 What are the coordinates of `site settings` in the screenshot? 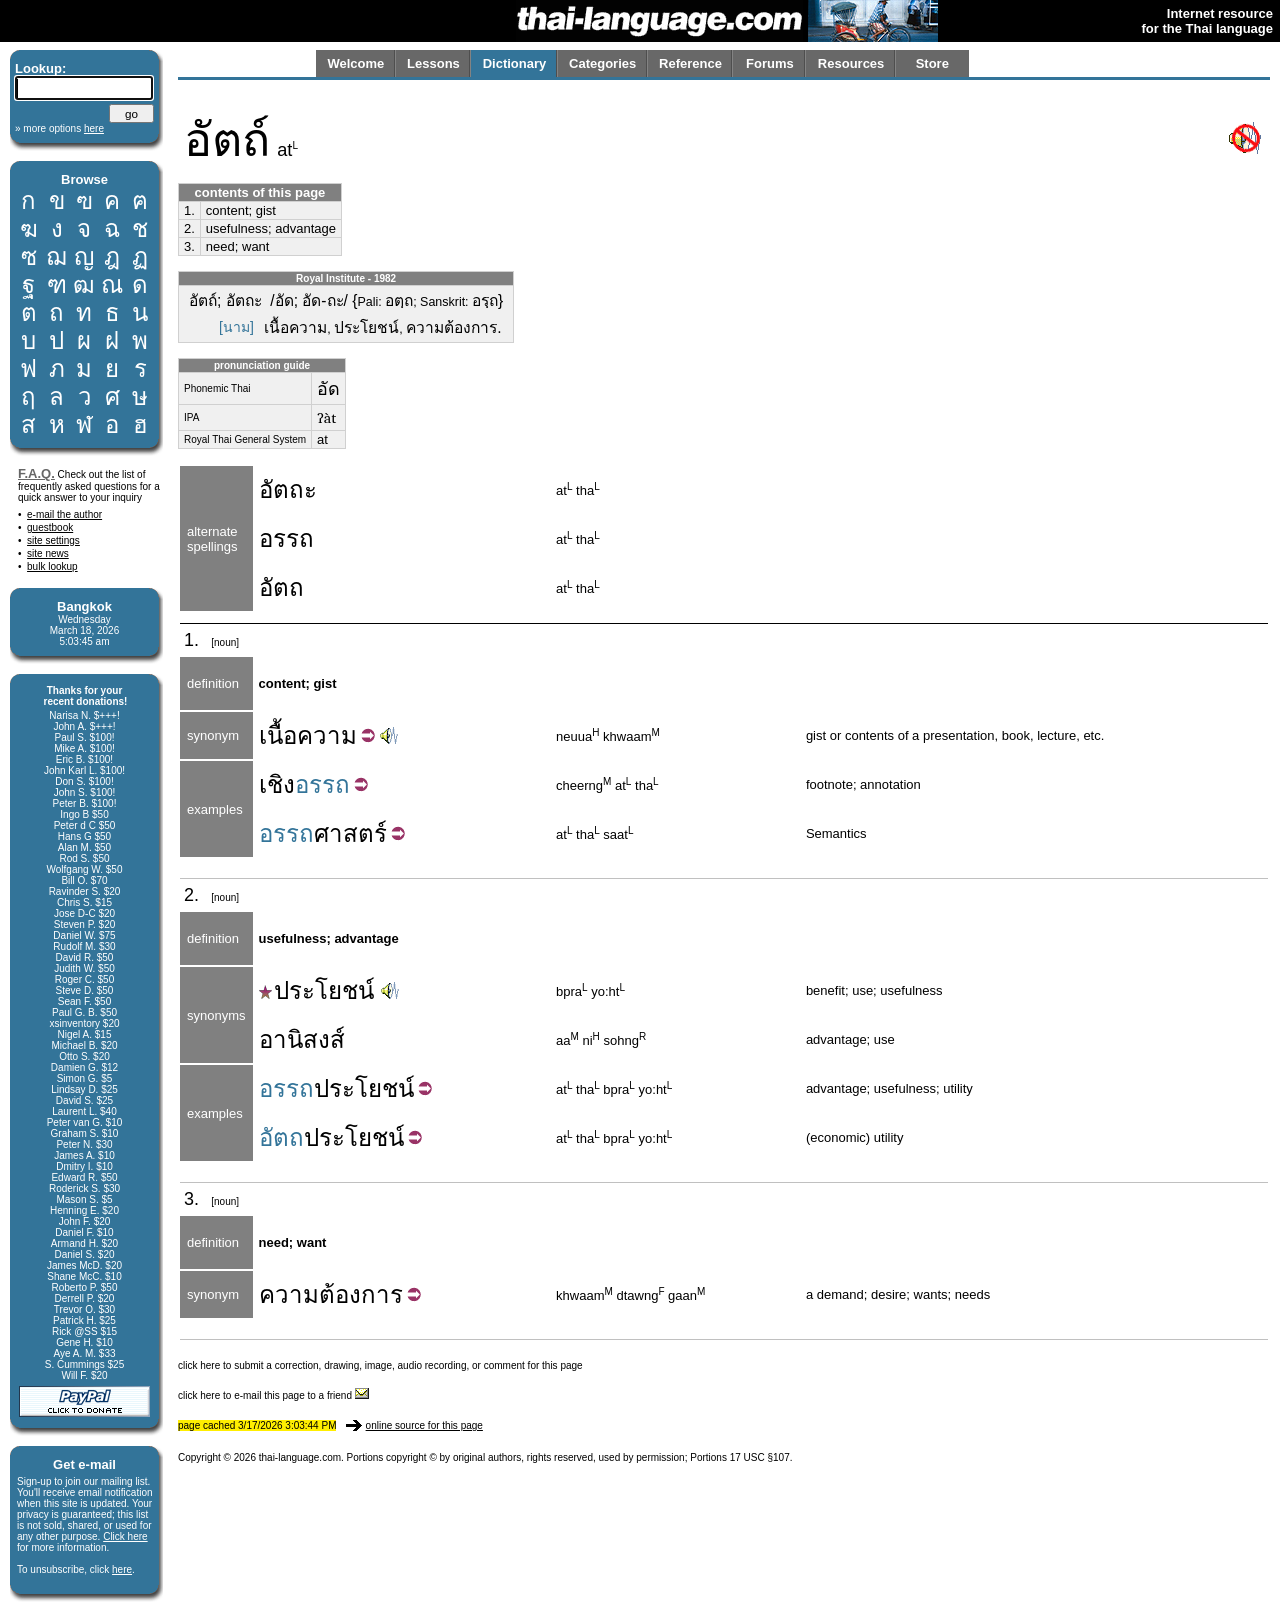 It's located at (53, 540).